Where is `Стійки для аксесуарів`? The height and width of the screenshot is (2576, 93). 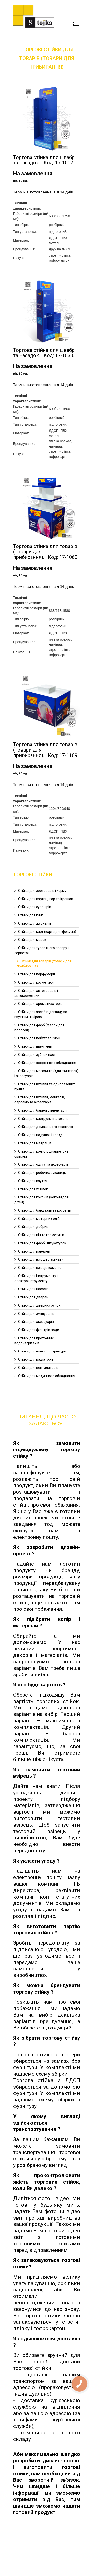
Стійки для аксесуарів is located at coordinates (36, 1322).